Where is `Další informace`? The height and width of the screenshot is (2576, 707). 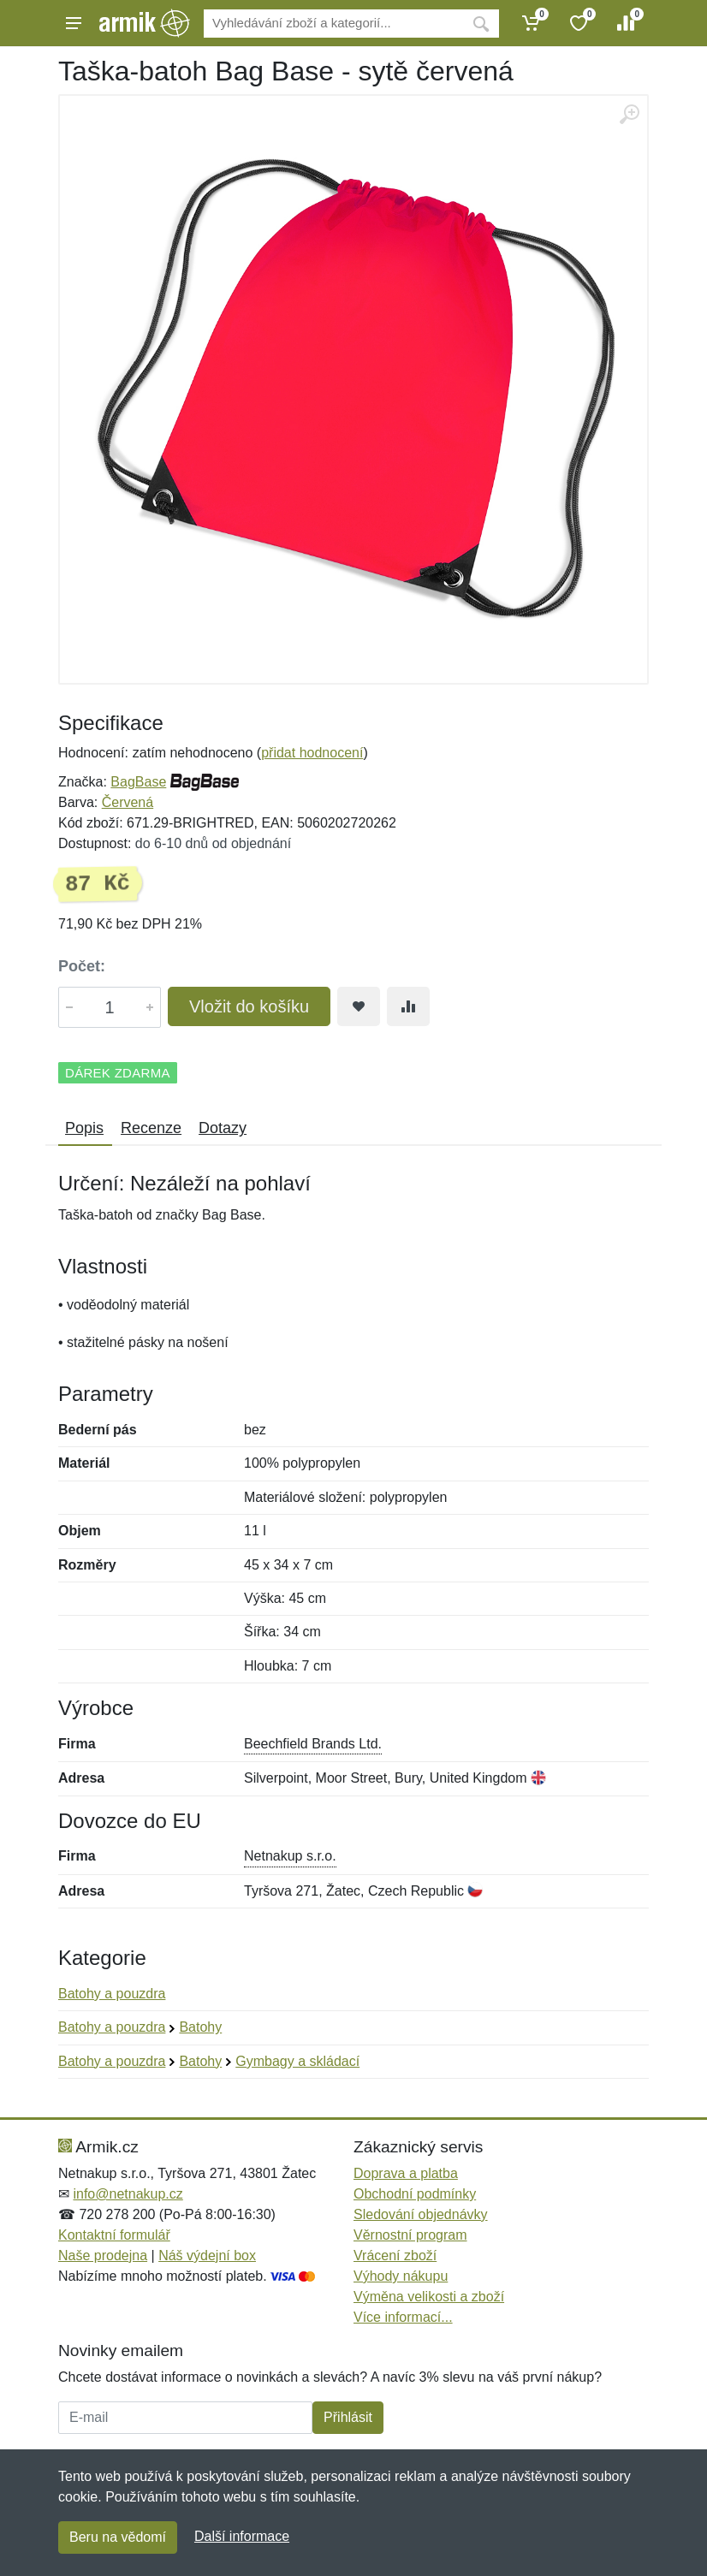 Další informace is located at coordinates (241, 2536).